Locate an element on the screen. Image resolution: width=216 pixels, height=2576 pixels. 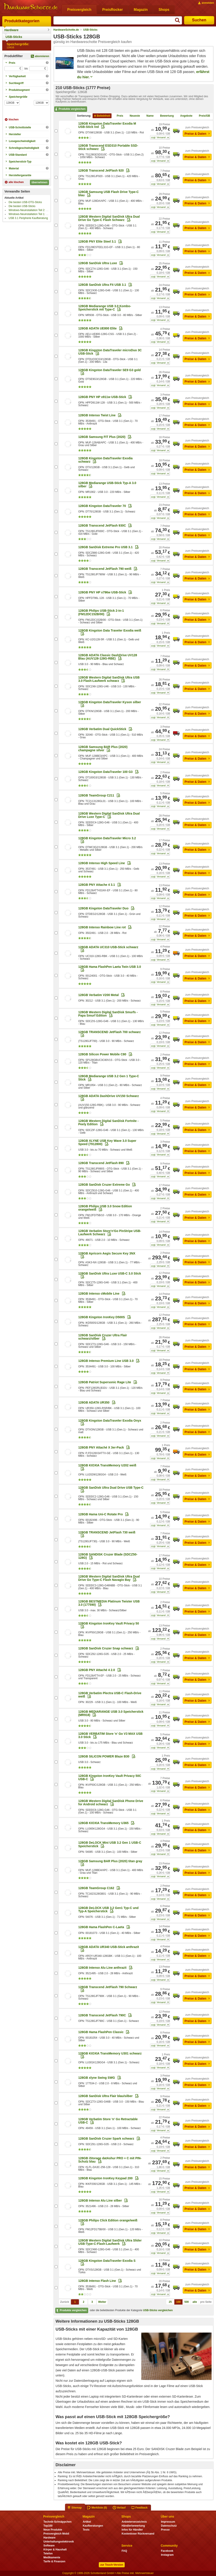
128GB Kingston DataTraveler Kyson silber is located at coordinates (109, 702).